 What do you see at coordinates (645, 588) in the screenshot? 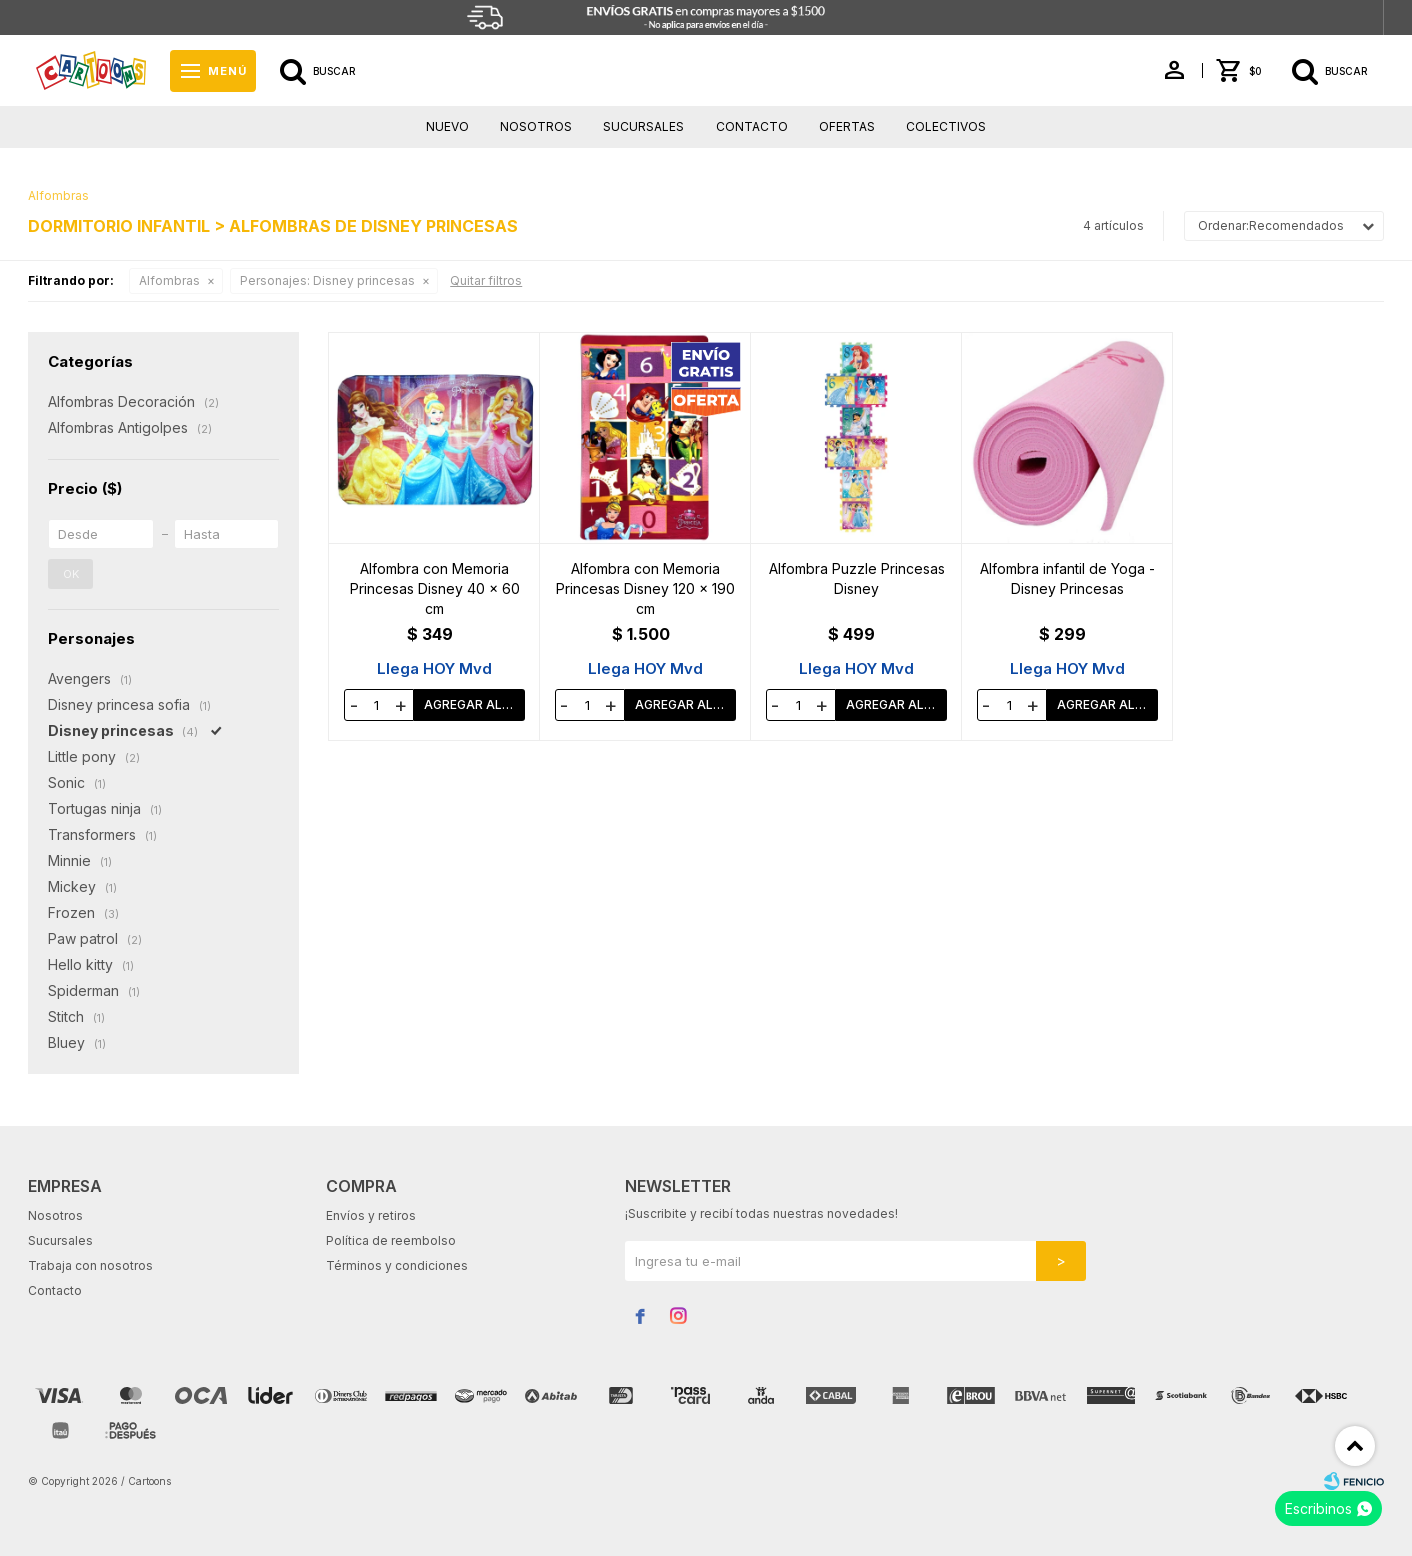
I see `Alfombra con Memoria Princesas Disney 120 x 190 cm` at bounding box center [645, 588].